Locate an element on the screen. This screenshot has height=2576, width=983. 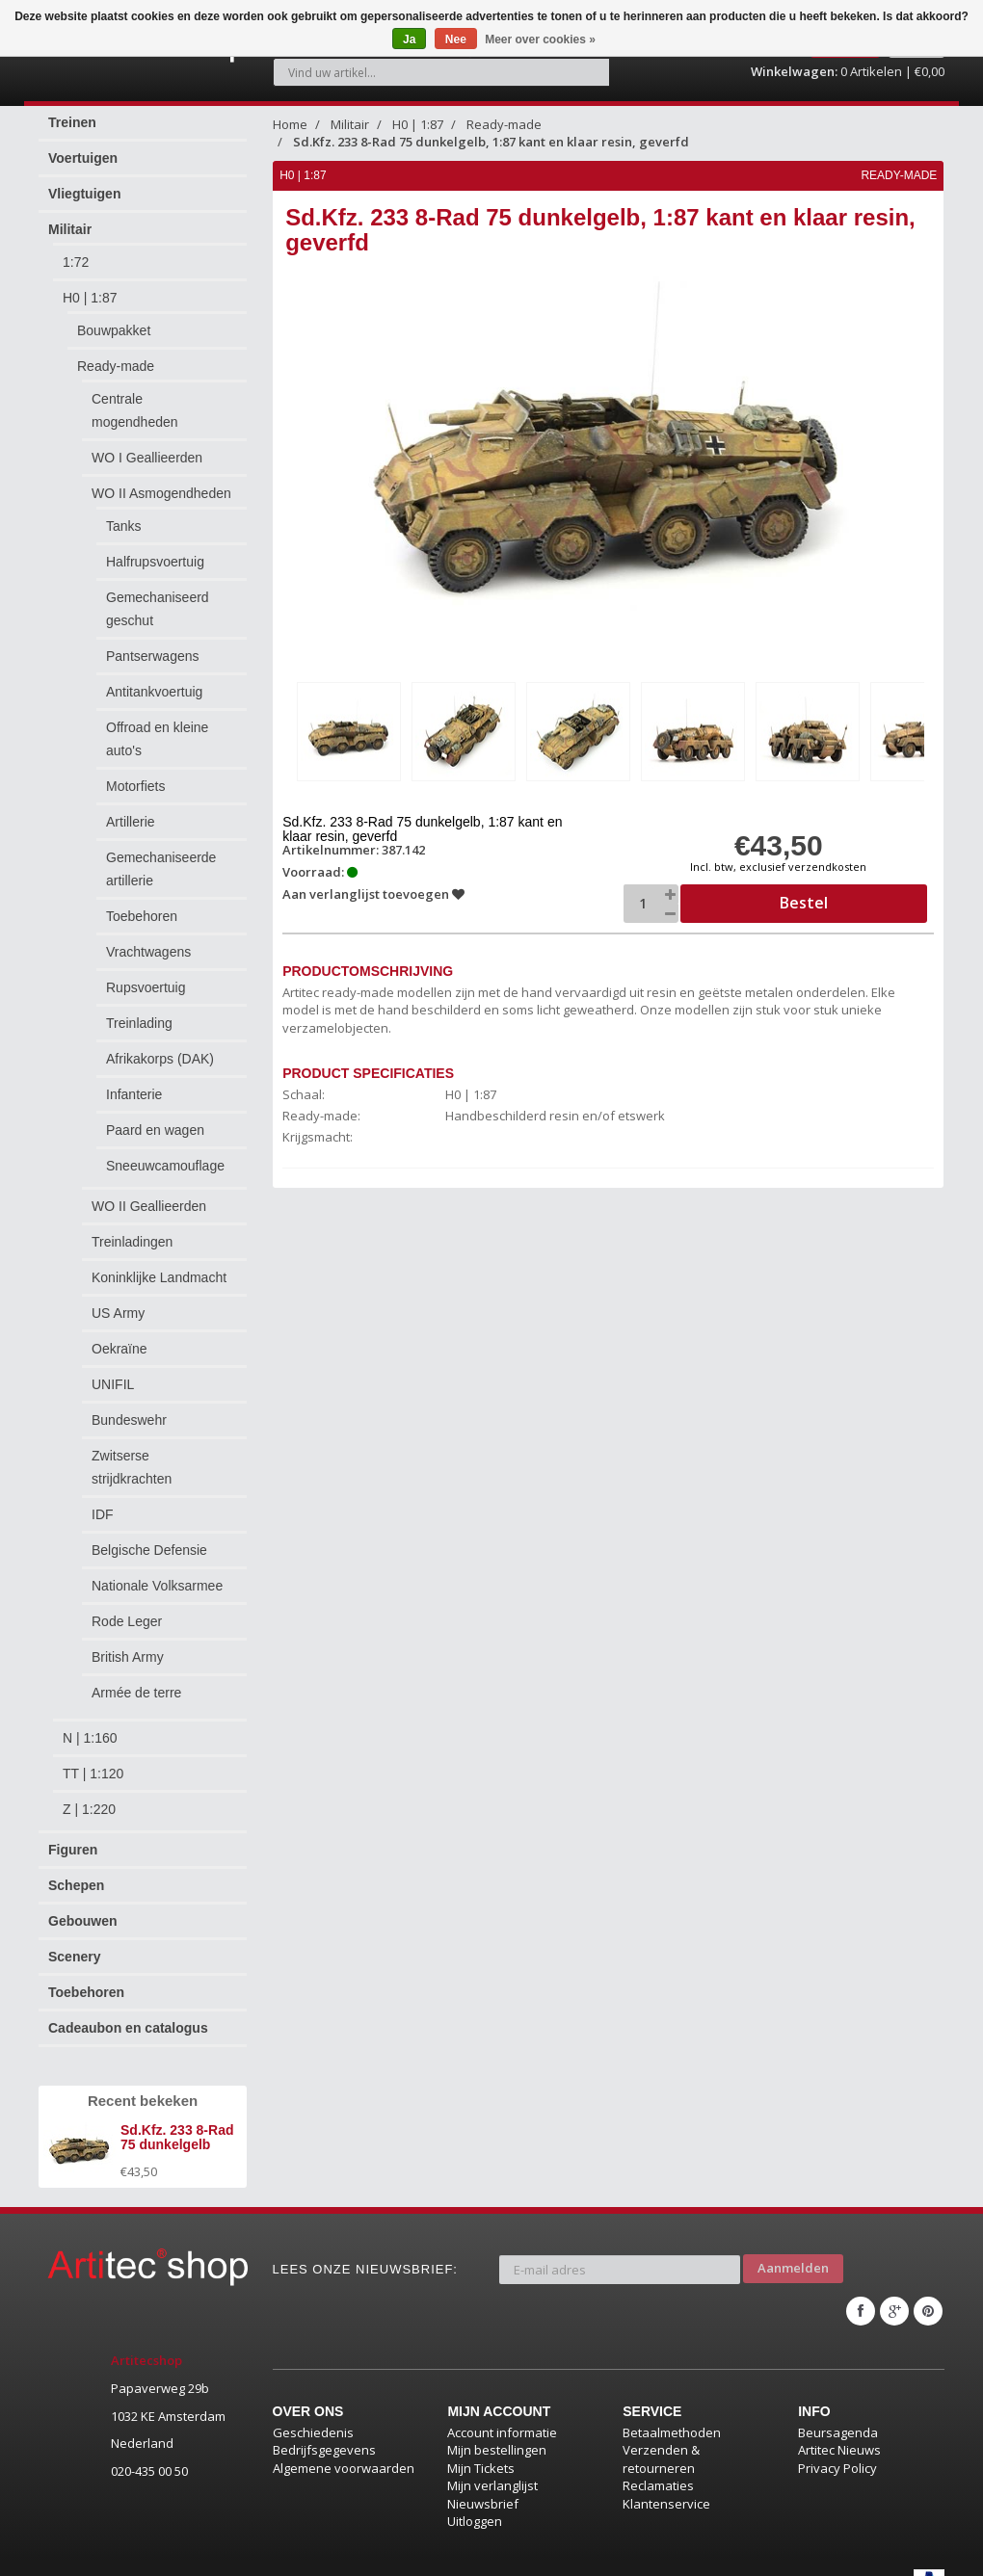
Toebehoren is located at coordinates (141, 905).